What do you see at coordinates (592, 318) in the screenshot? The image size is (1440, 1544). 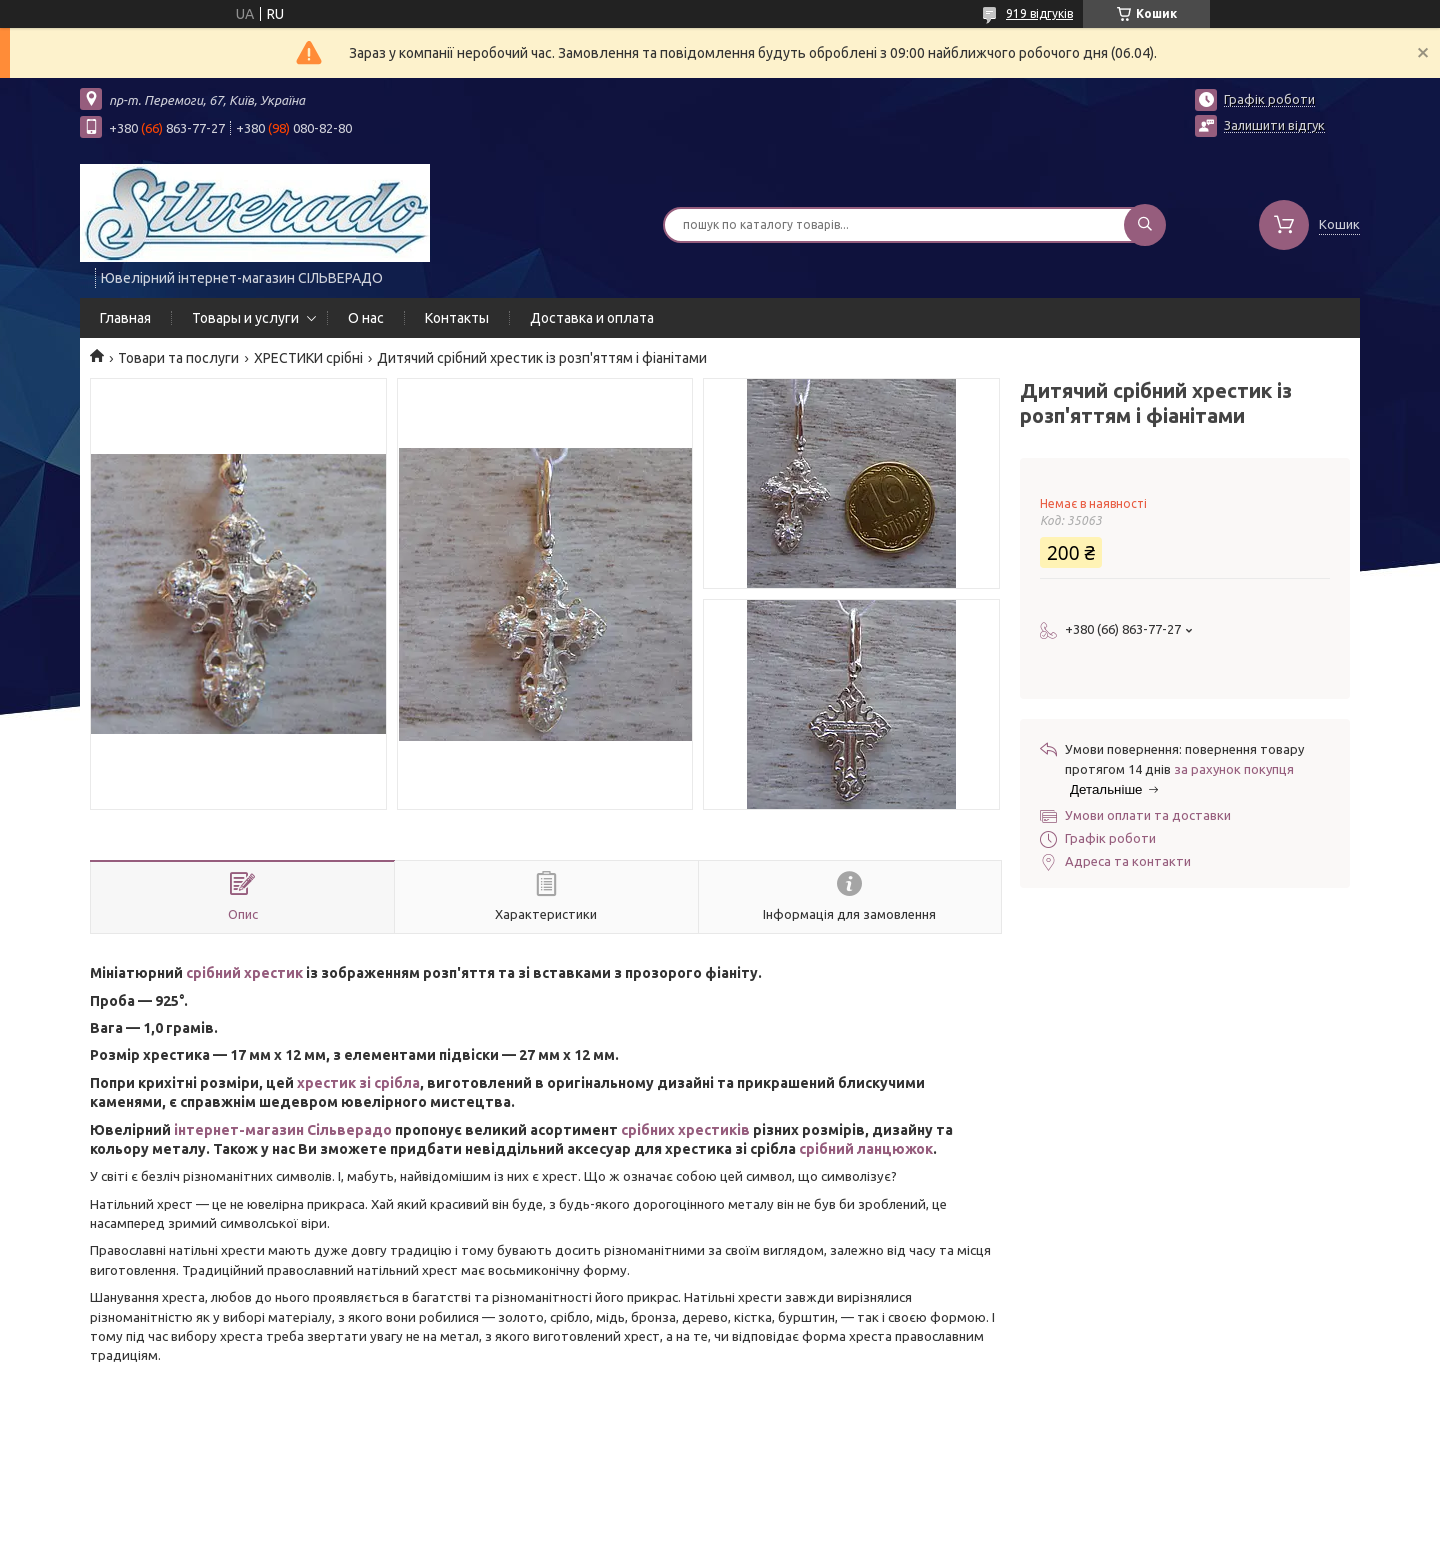 I see `Доставка и оплата` at bounding box center [592, 318].